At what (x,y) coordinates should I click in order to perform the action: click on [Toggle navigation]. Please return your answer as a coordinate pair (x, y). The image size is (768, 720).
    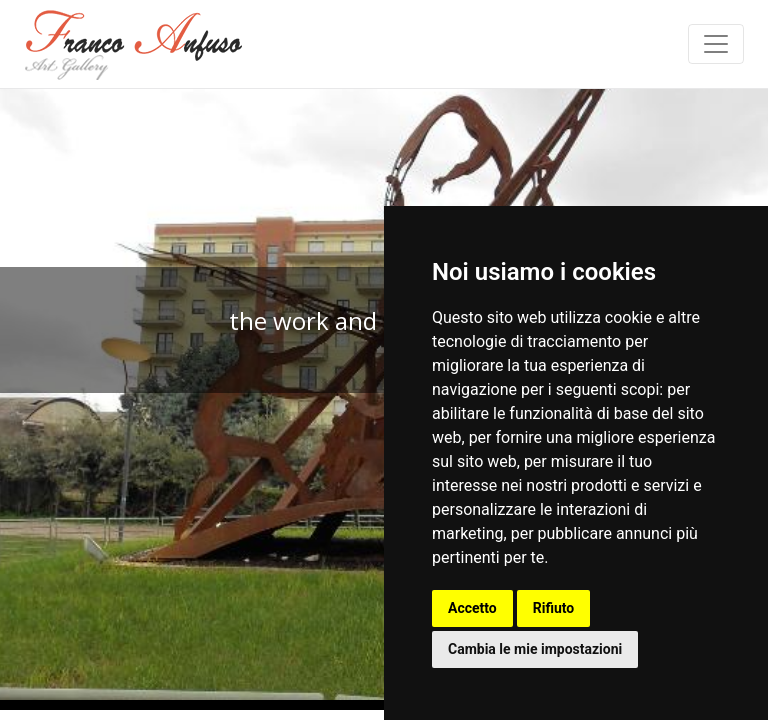
    Looking at the image, I should click on (716, 44).